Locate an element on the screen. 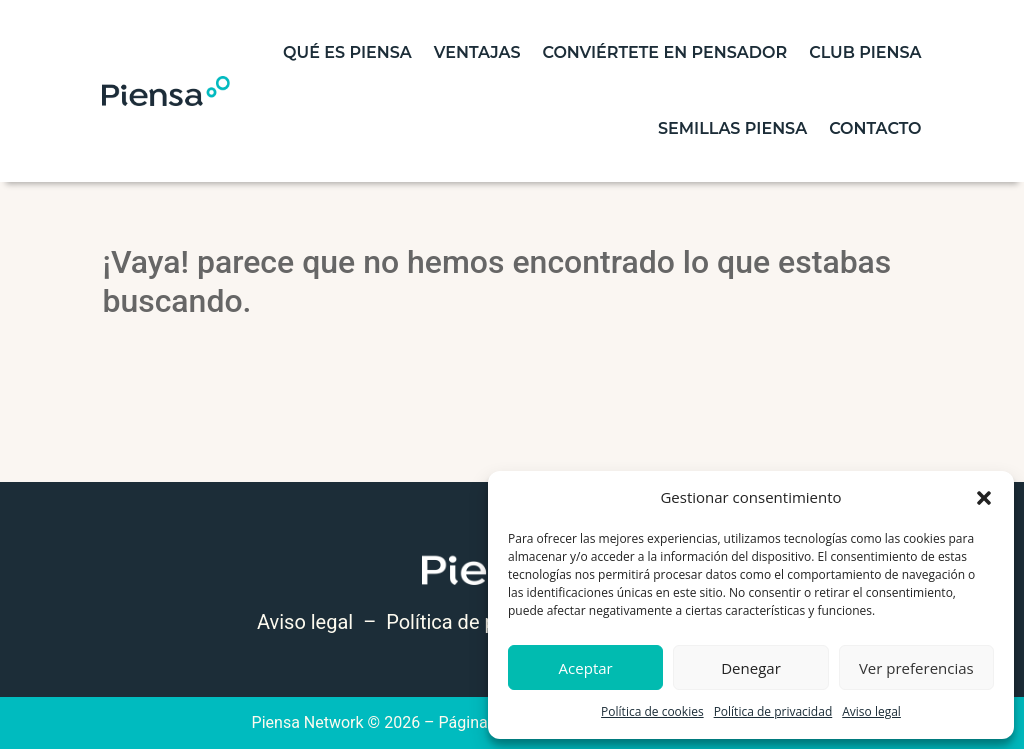 The width and height of the screenshot is (1024, 749). Aceptar is located at coordinates (586, 668).